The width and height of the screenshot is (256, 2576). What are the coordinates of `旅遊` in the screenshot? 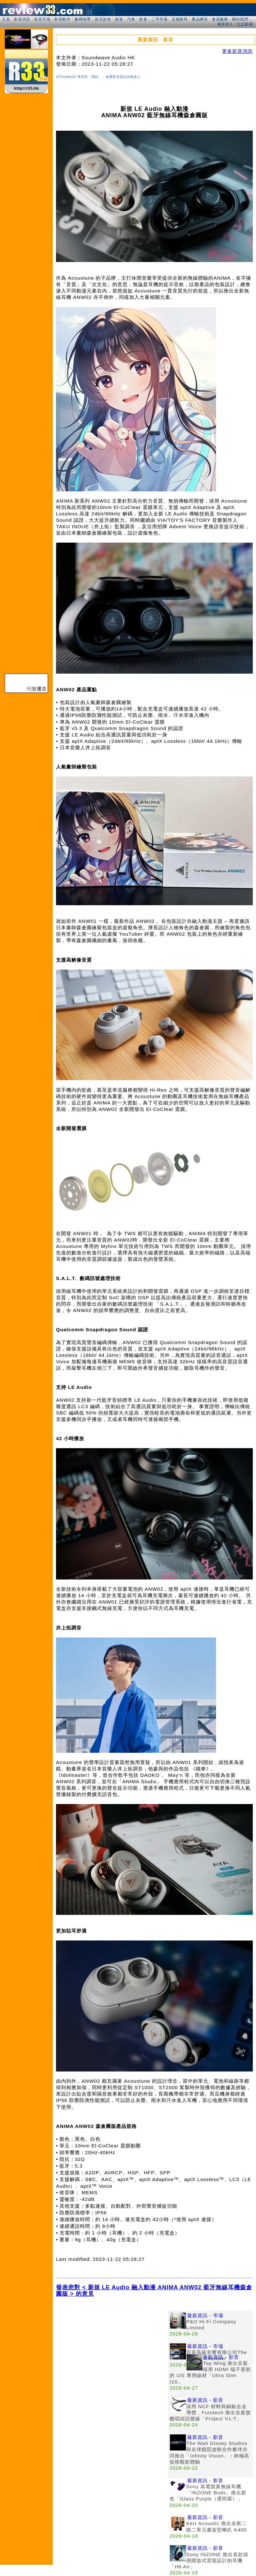 It's located at (119, 19).